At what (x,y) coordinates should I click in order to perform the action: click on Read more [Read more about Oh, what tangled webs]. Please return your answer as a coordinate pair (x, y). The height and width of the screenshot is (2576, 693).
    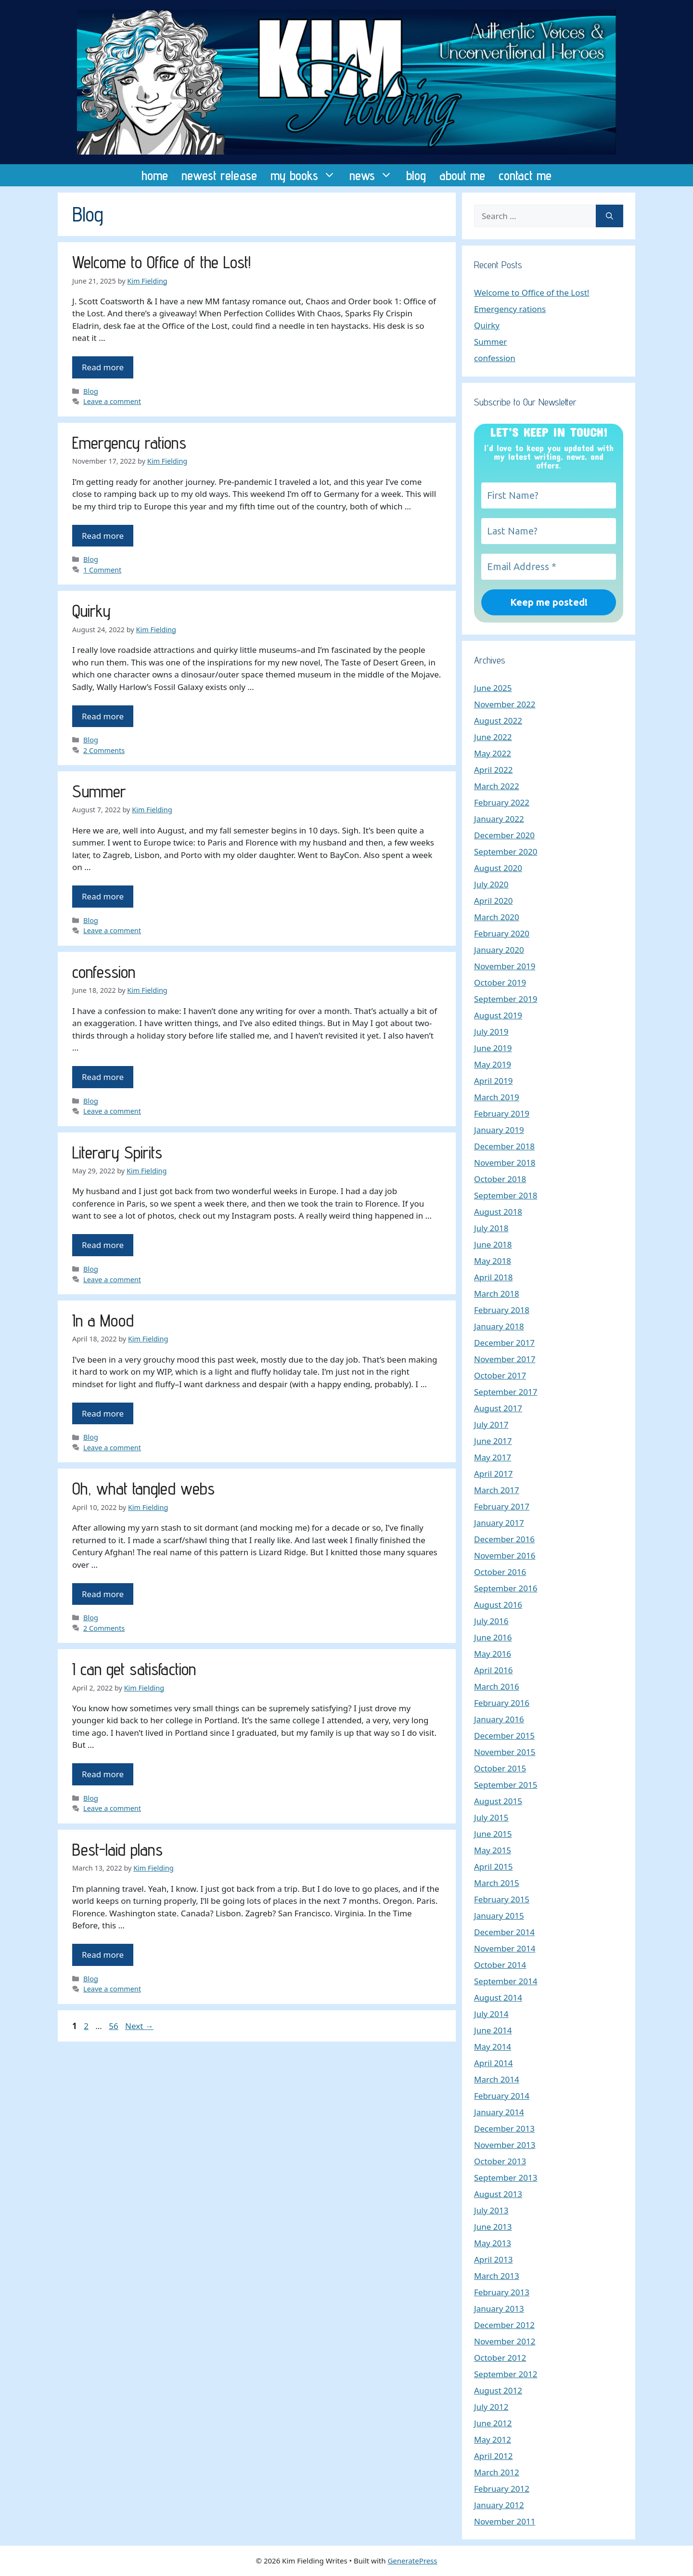
    Looking at the image, I should click on (103, 1594).